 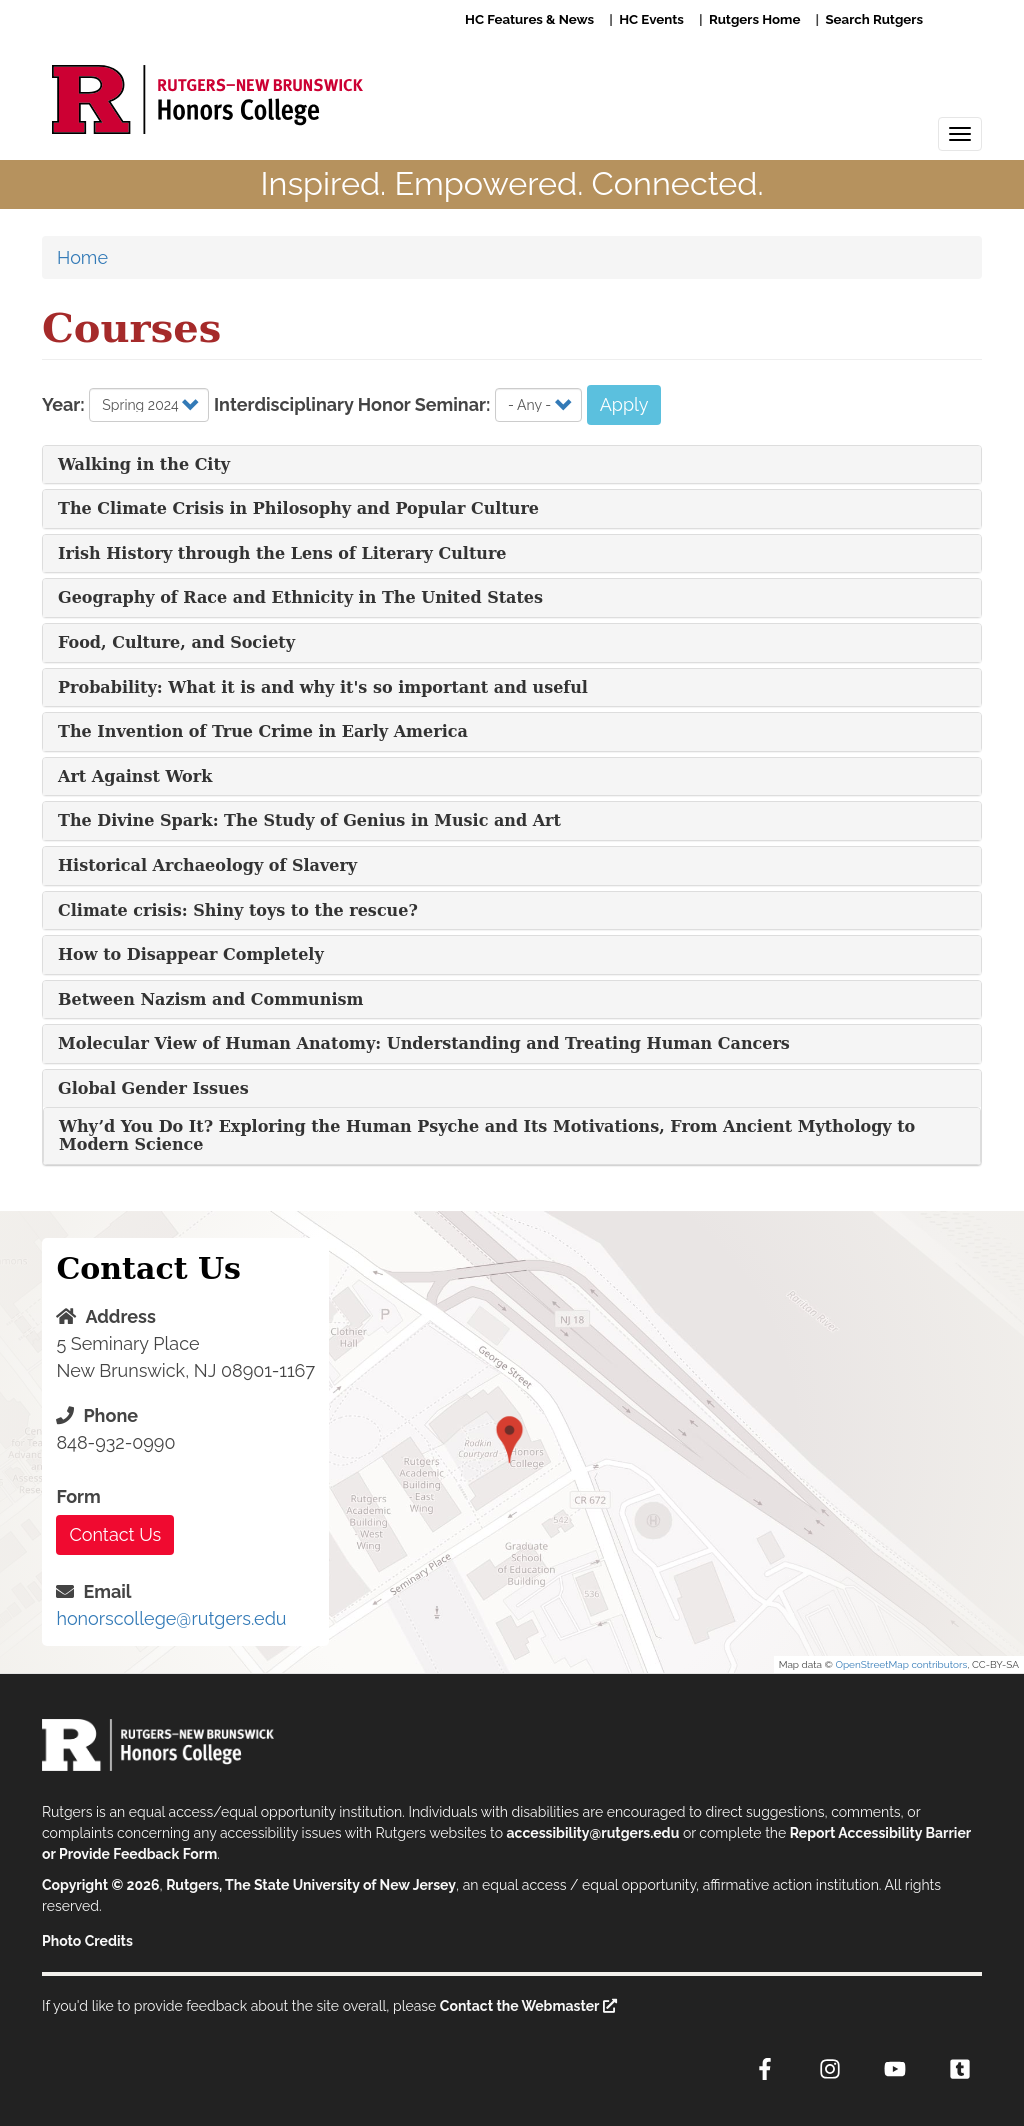 I want to click on Interdisciplinary Honor Seminar:, so click(x=352, y=404).